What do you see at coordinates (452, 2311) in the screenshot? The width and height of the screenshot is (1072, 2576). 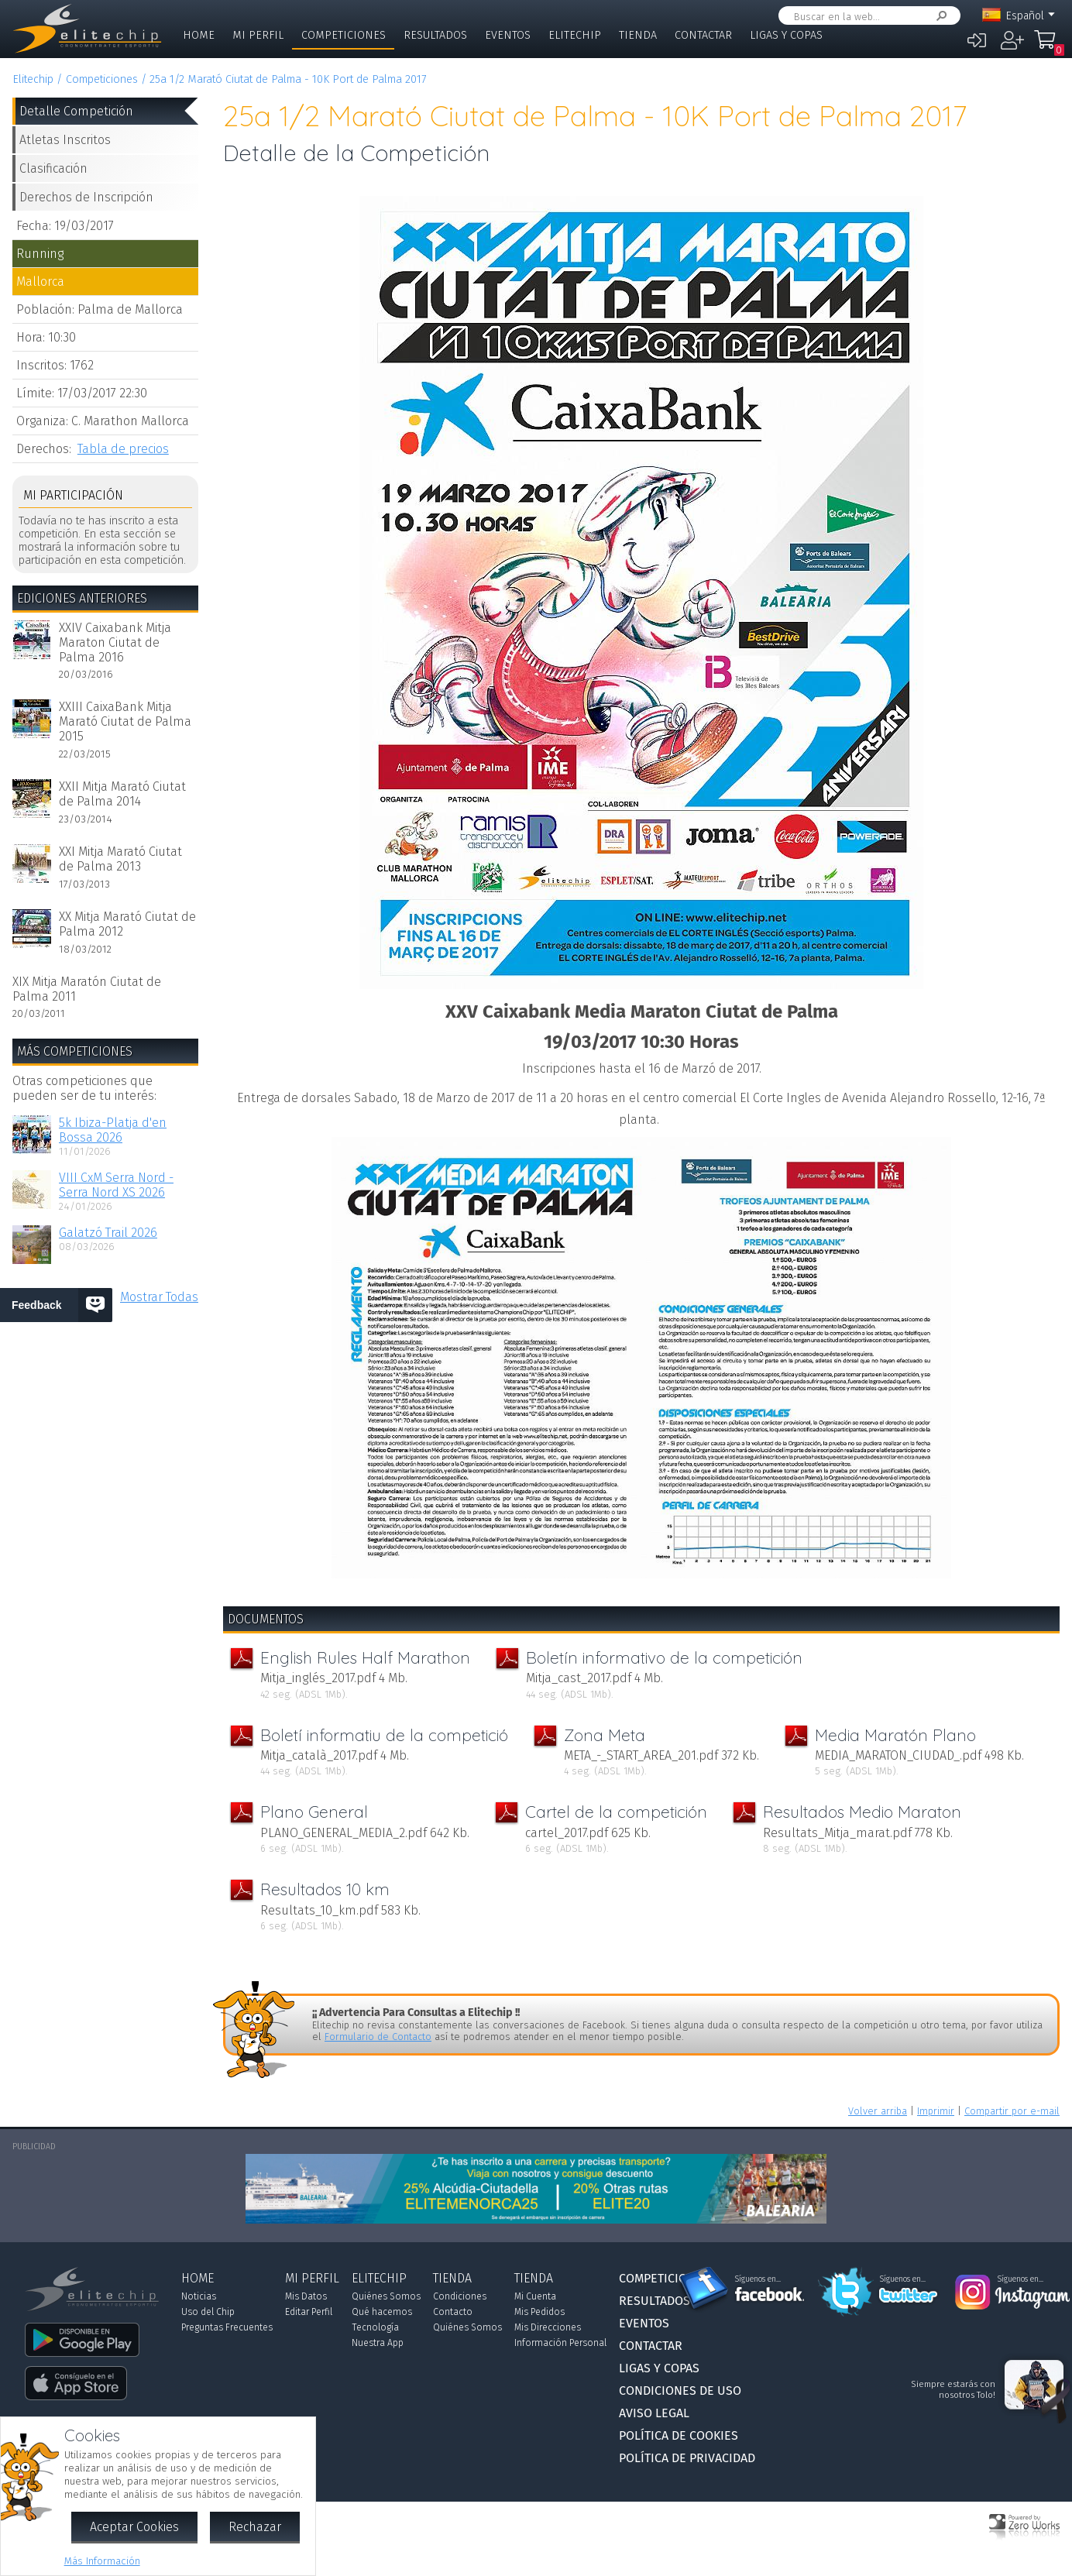 I see `Contacto` at bounding box center [452, 2311].